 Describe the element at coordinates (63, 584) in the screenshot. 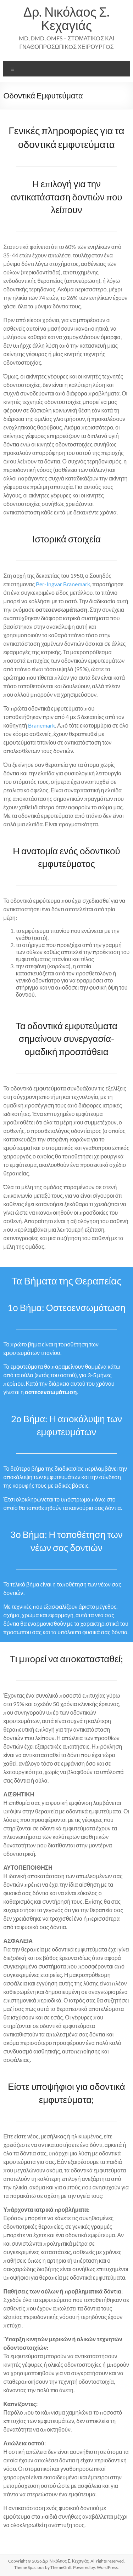

I see `Per-Ingvar Branemark` at that location.